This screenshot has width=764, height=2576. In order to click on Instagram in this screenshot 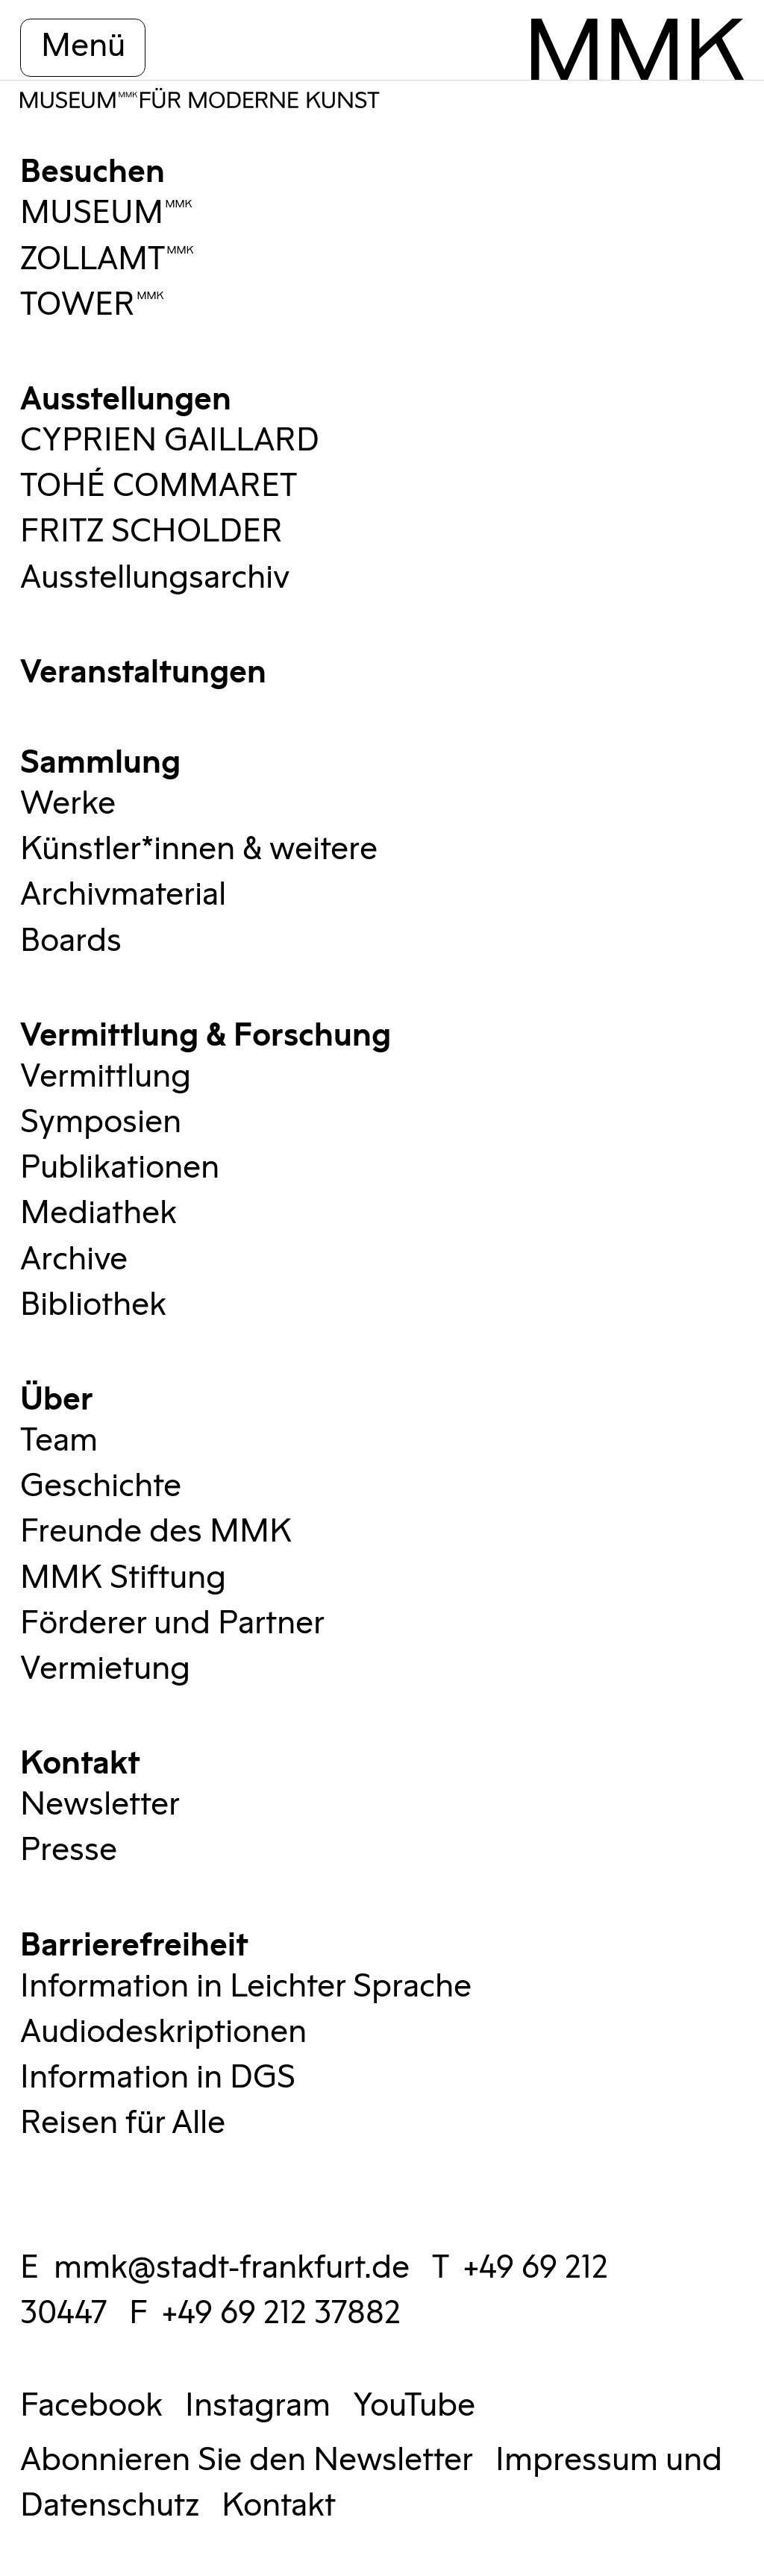, I will do `click(258, 2406)`.